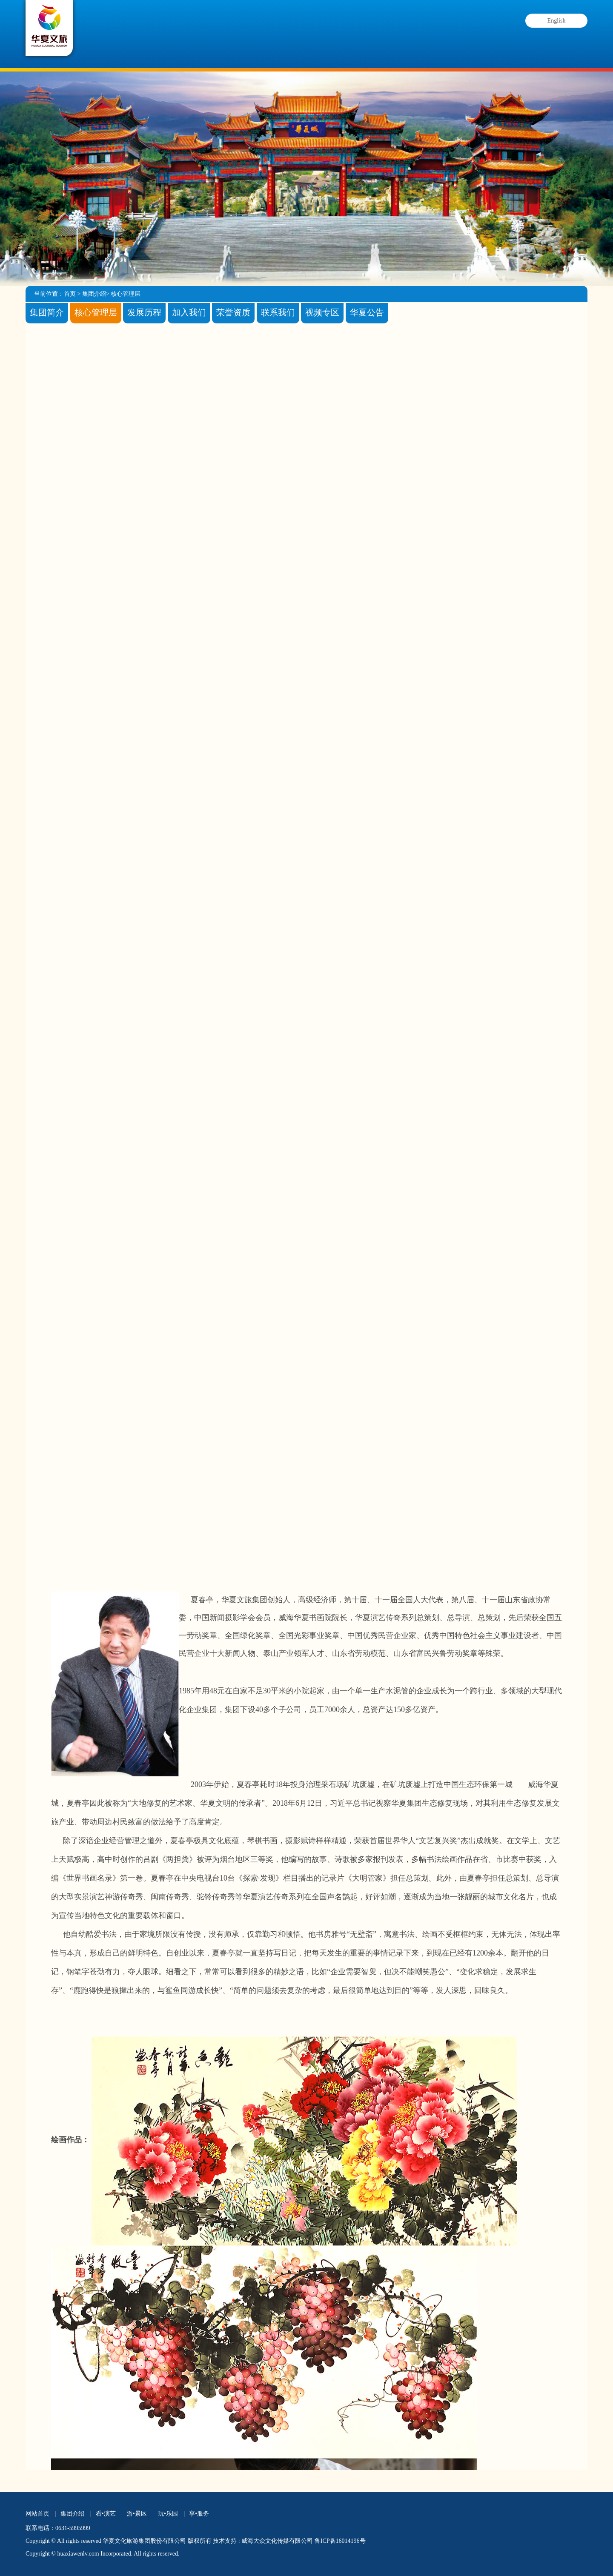  Describe the element at coordinates (305, 53) in the screenshot. I see `游•景区` at that location.